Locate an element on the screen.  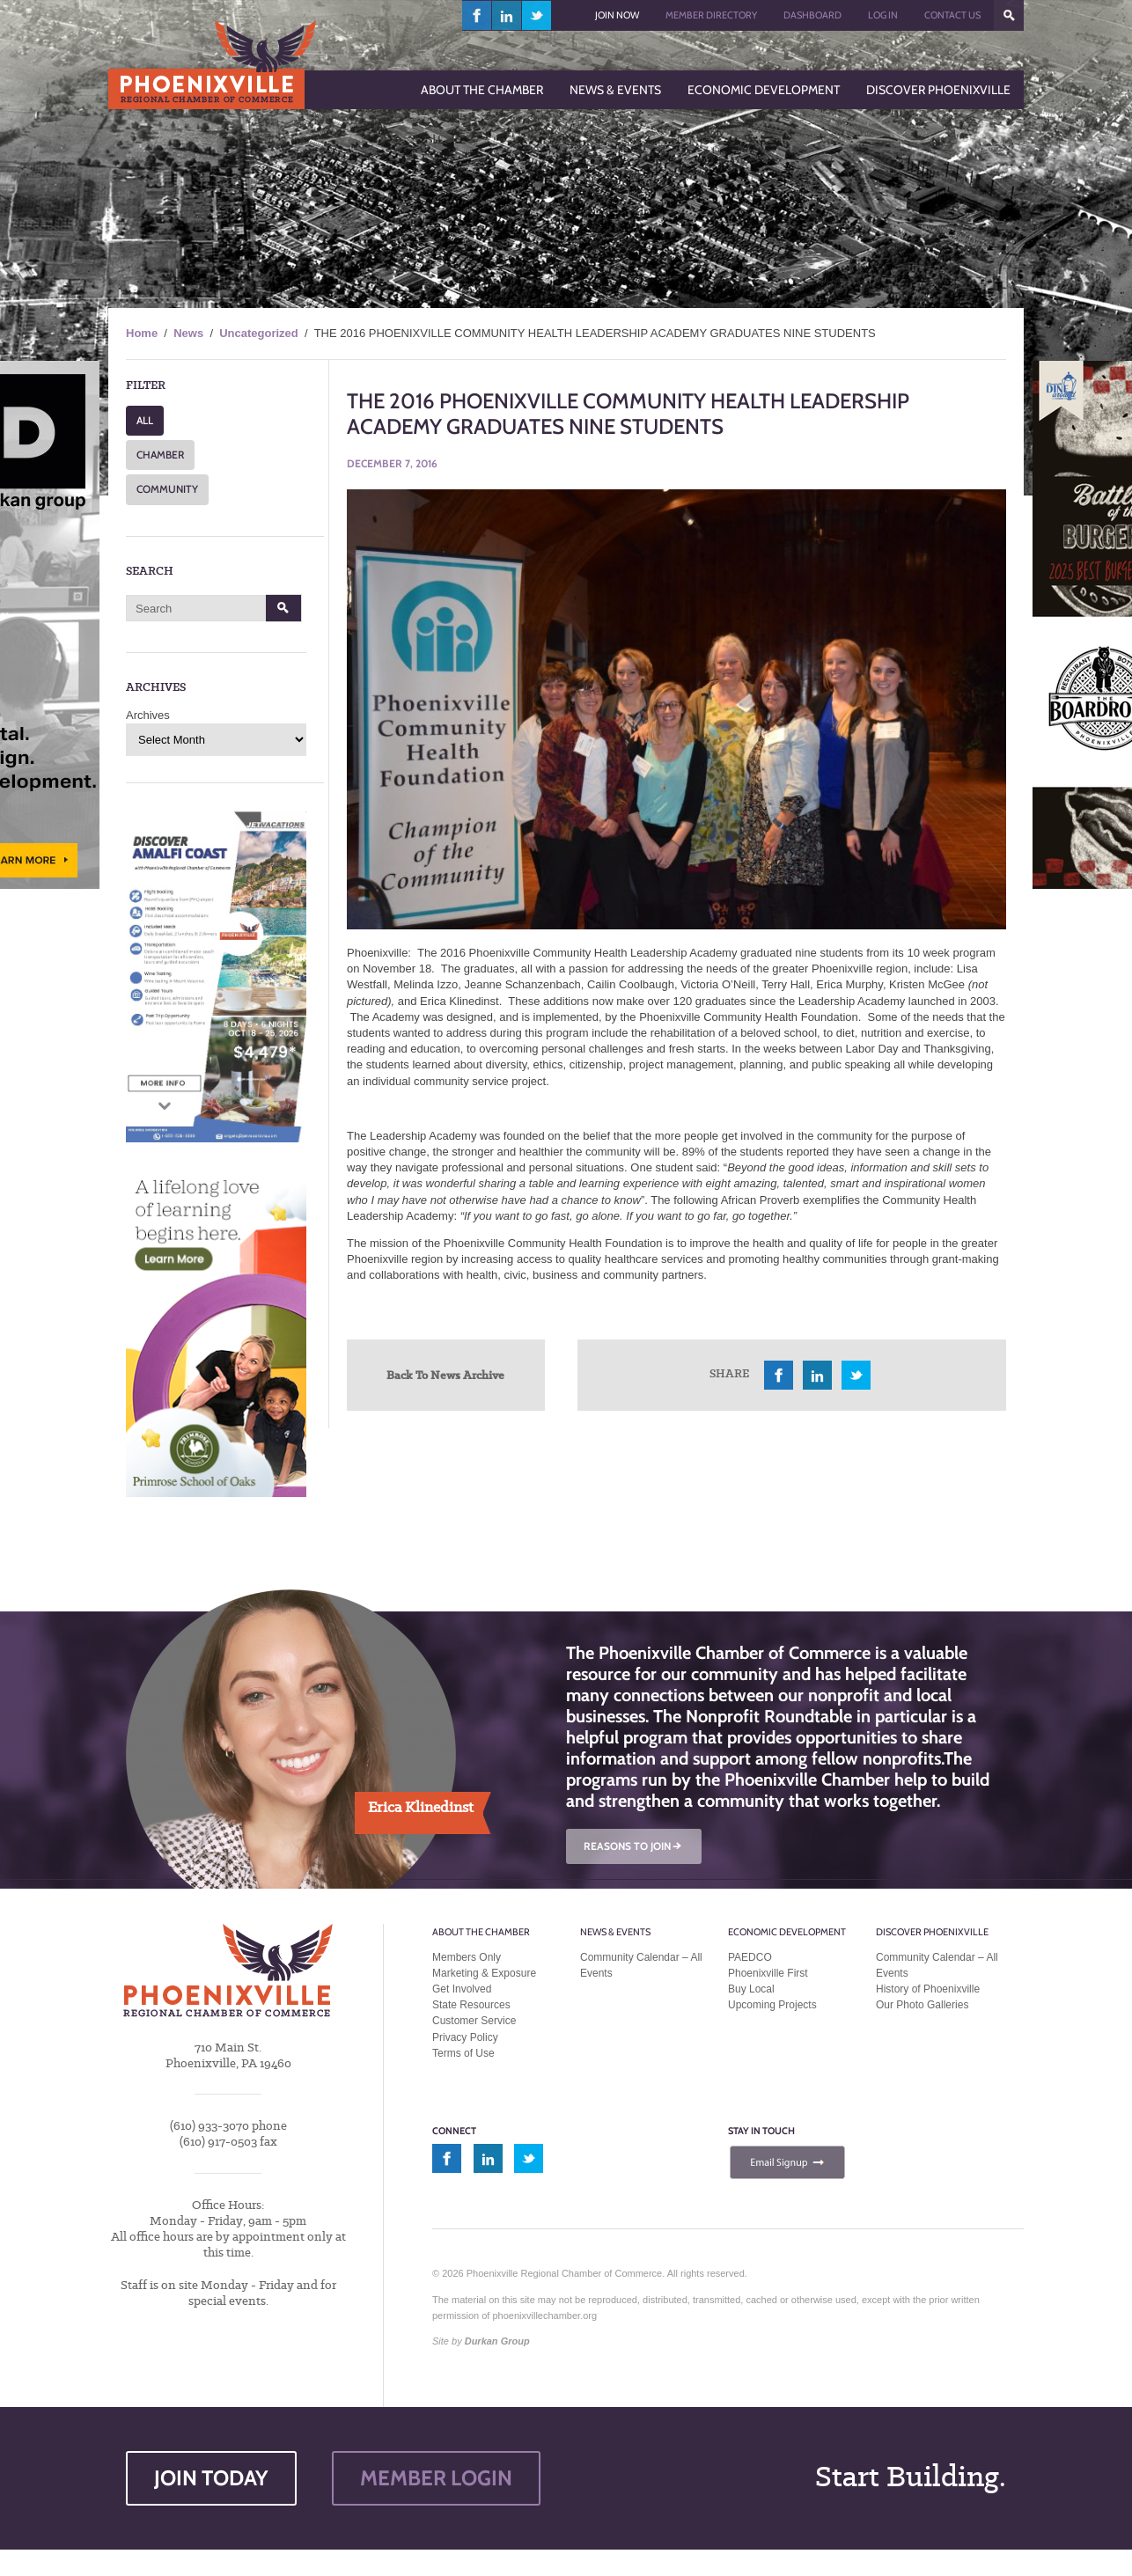
linkedin is located at coordinates (507, 15).